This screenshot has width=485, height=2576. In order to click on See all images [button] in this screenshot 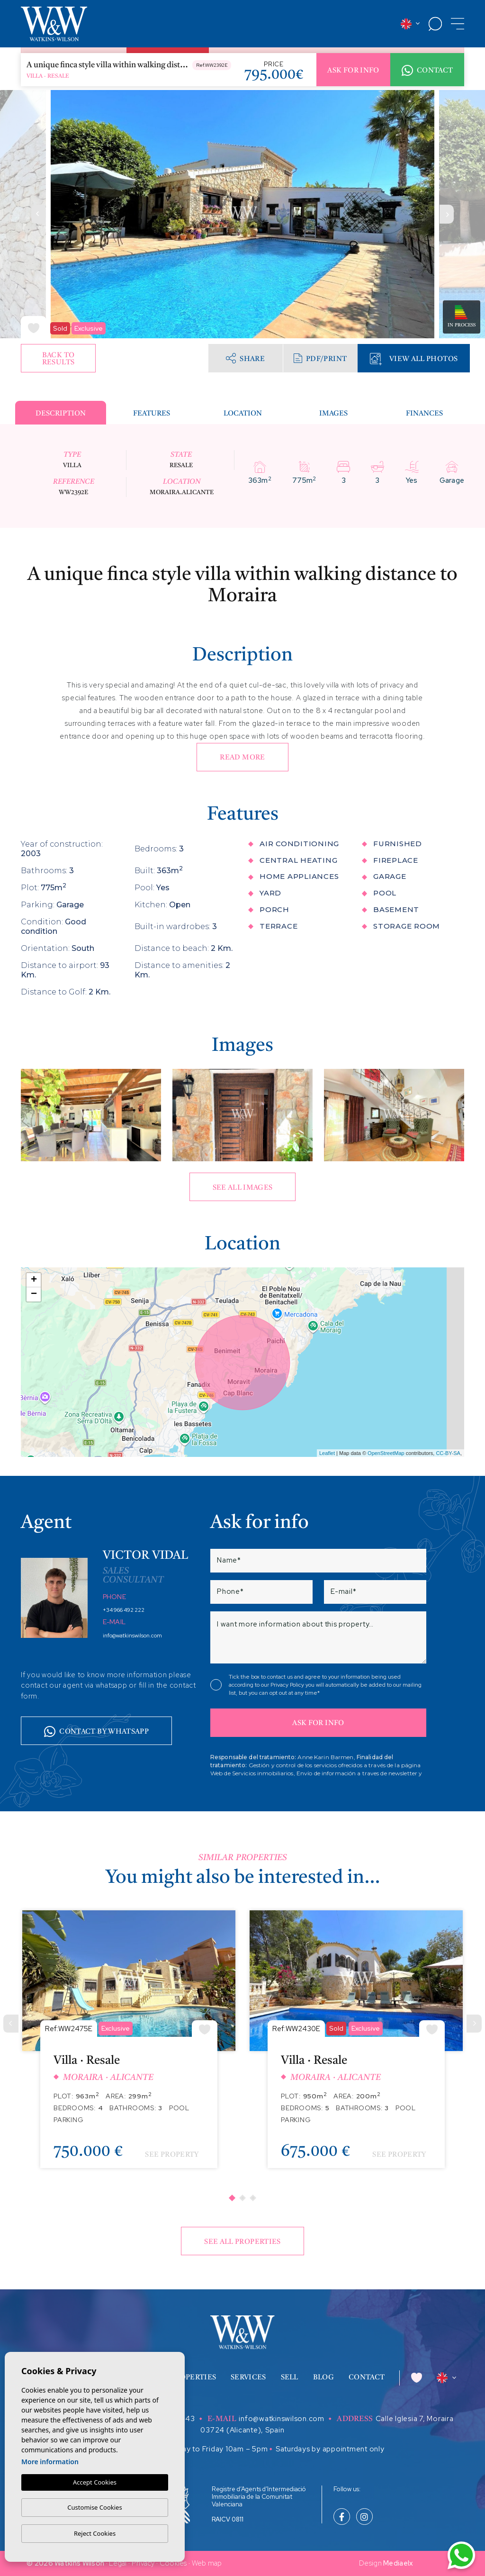, I will do `click(243, 1188)`.